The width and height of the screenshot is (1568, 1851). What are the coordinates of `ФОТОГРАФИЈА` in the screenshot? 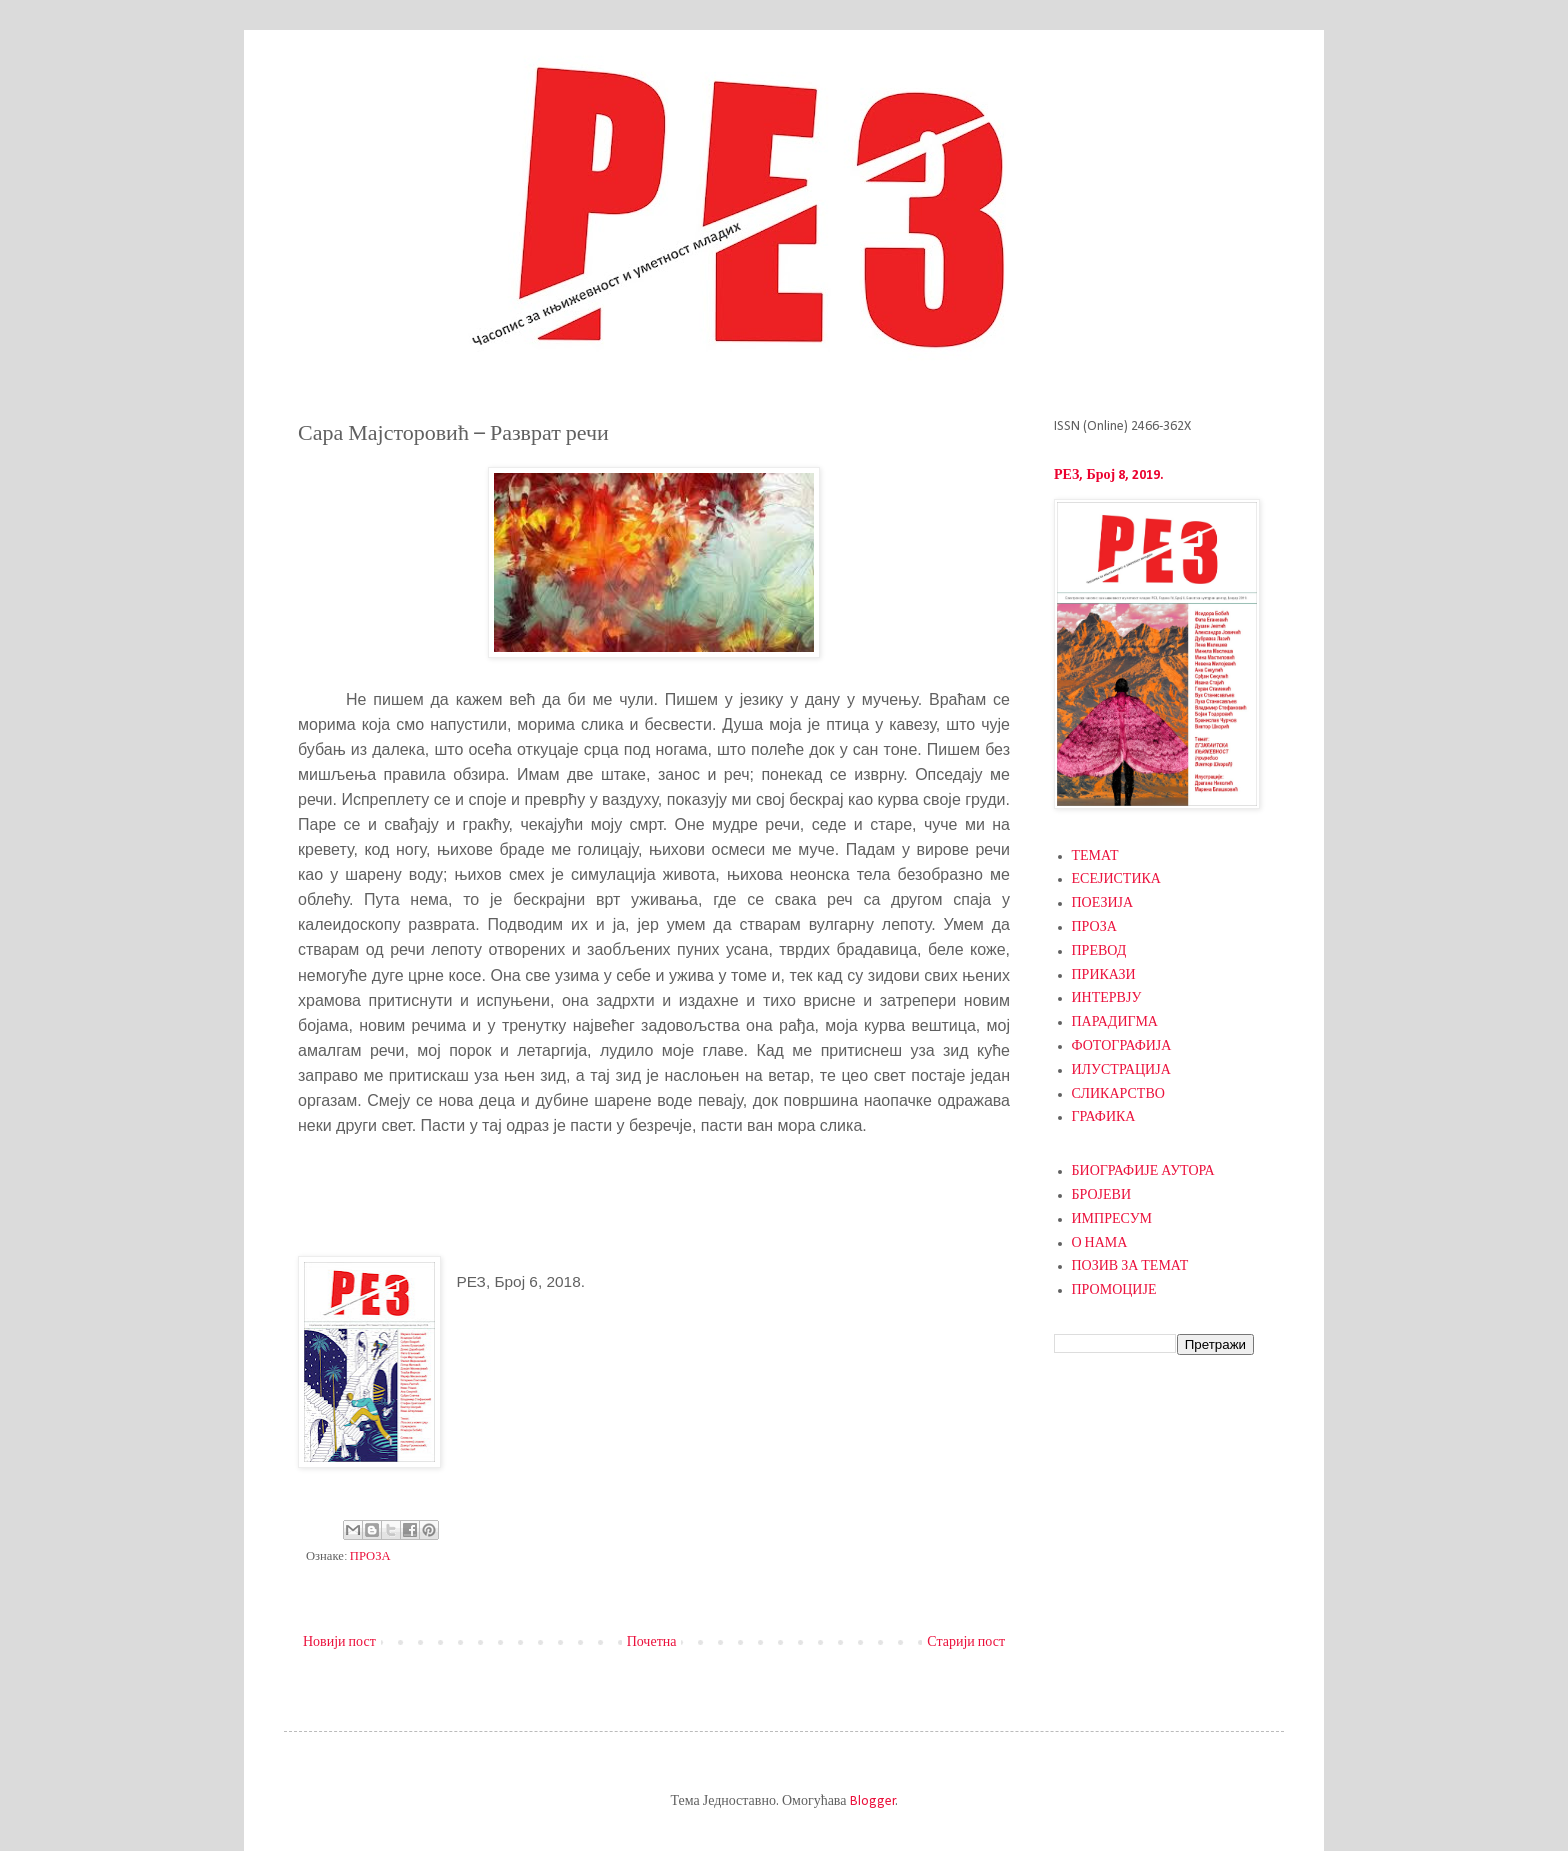 It's located at (1122, 1046).